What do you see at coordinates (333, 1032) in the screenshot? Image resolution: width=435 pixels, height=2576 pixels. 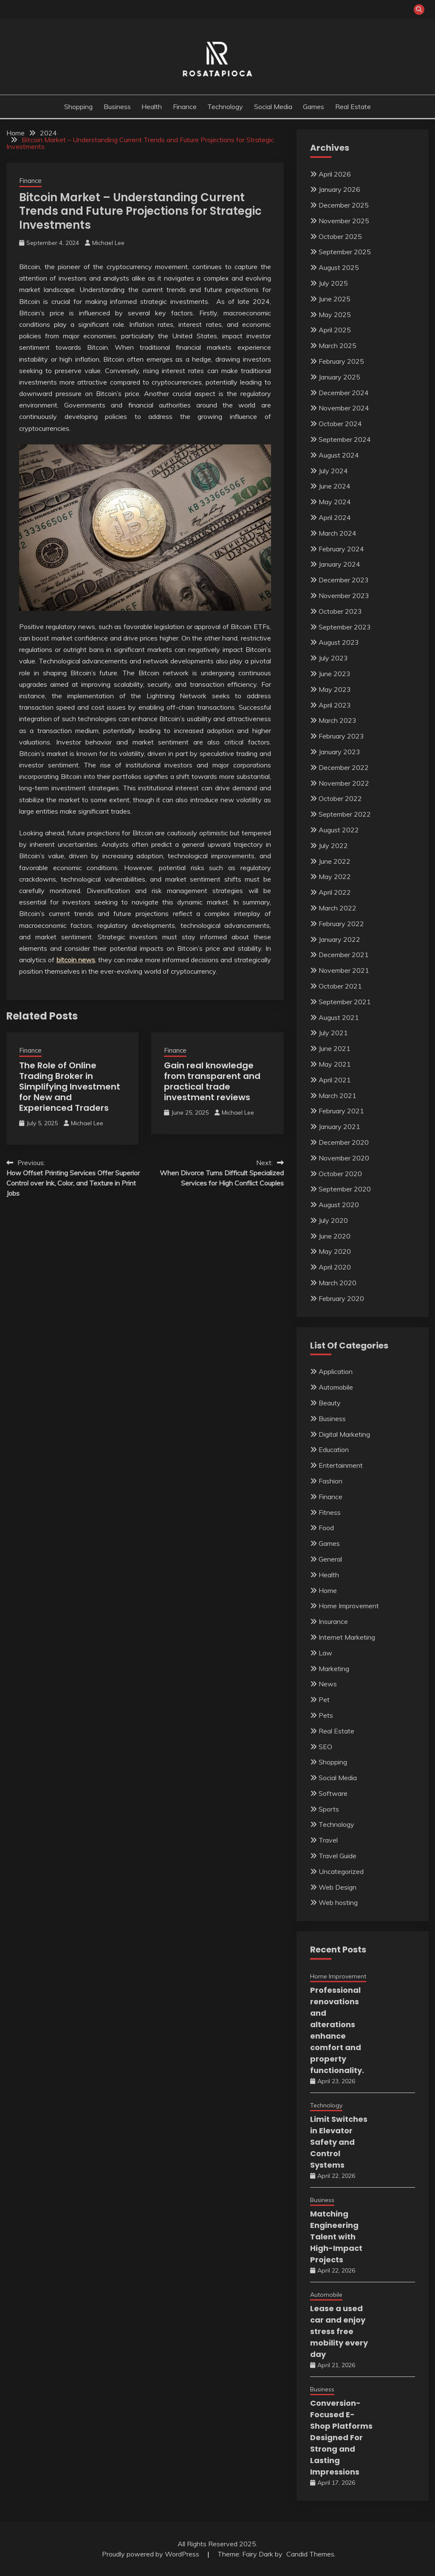 I see `July 2021` at bounding box center [333, 1032].